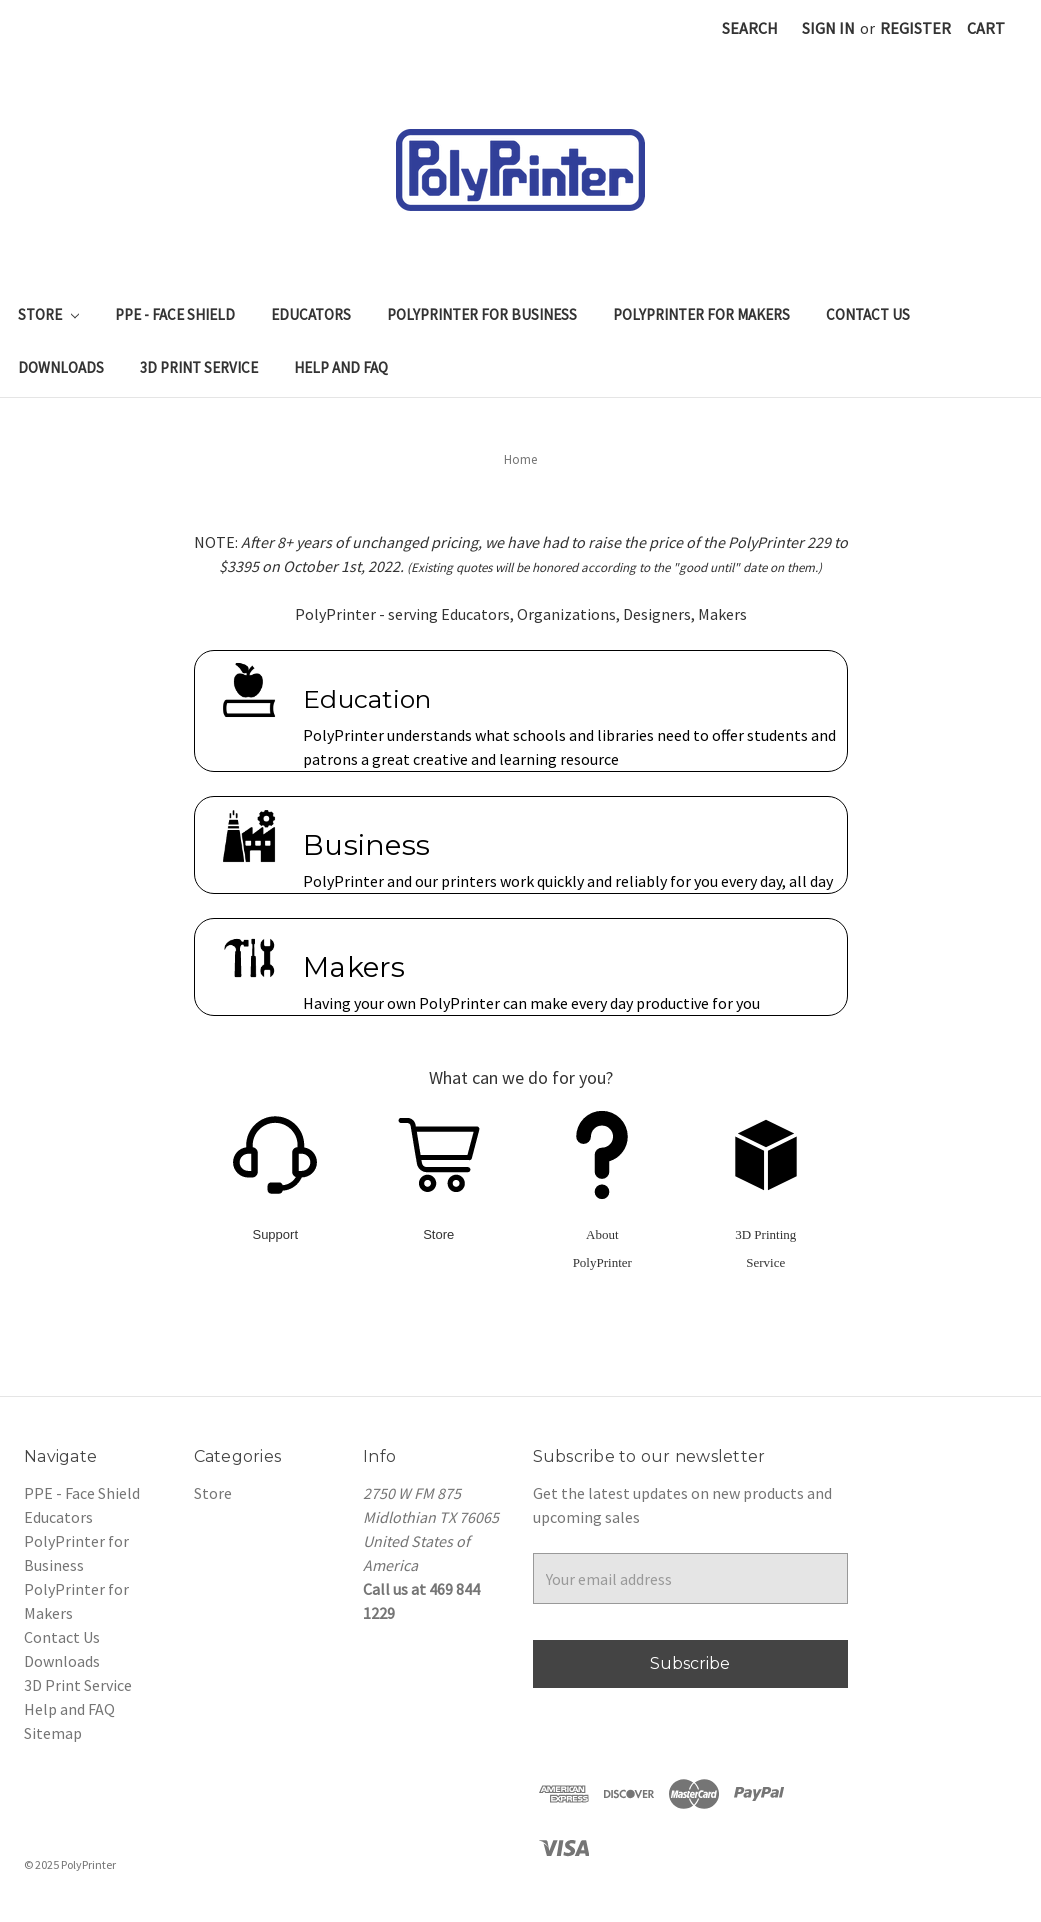  What do you see at coordinates (750, 28) in the screenshot?
I see `Search` at bounding box center [750, 28].